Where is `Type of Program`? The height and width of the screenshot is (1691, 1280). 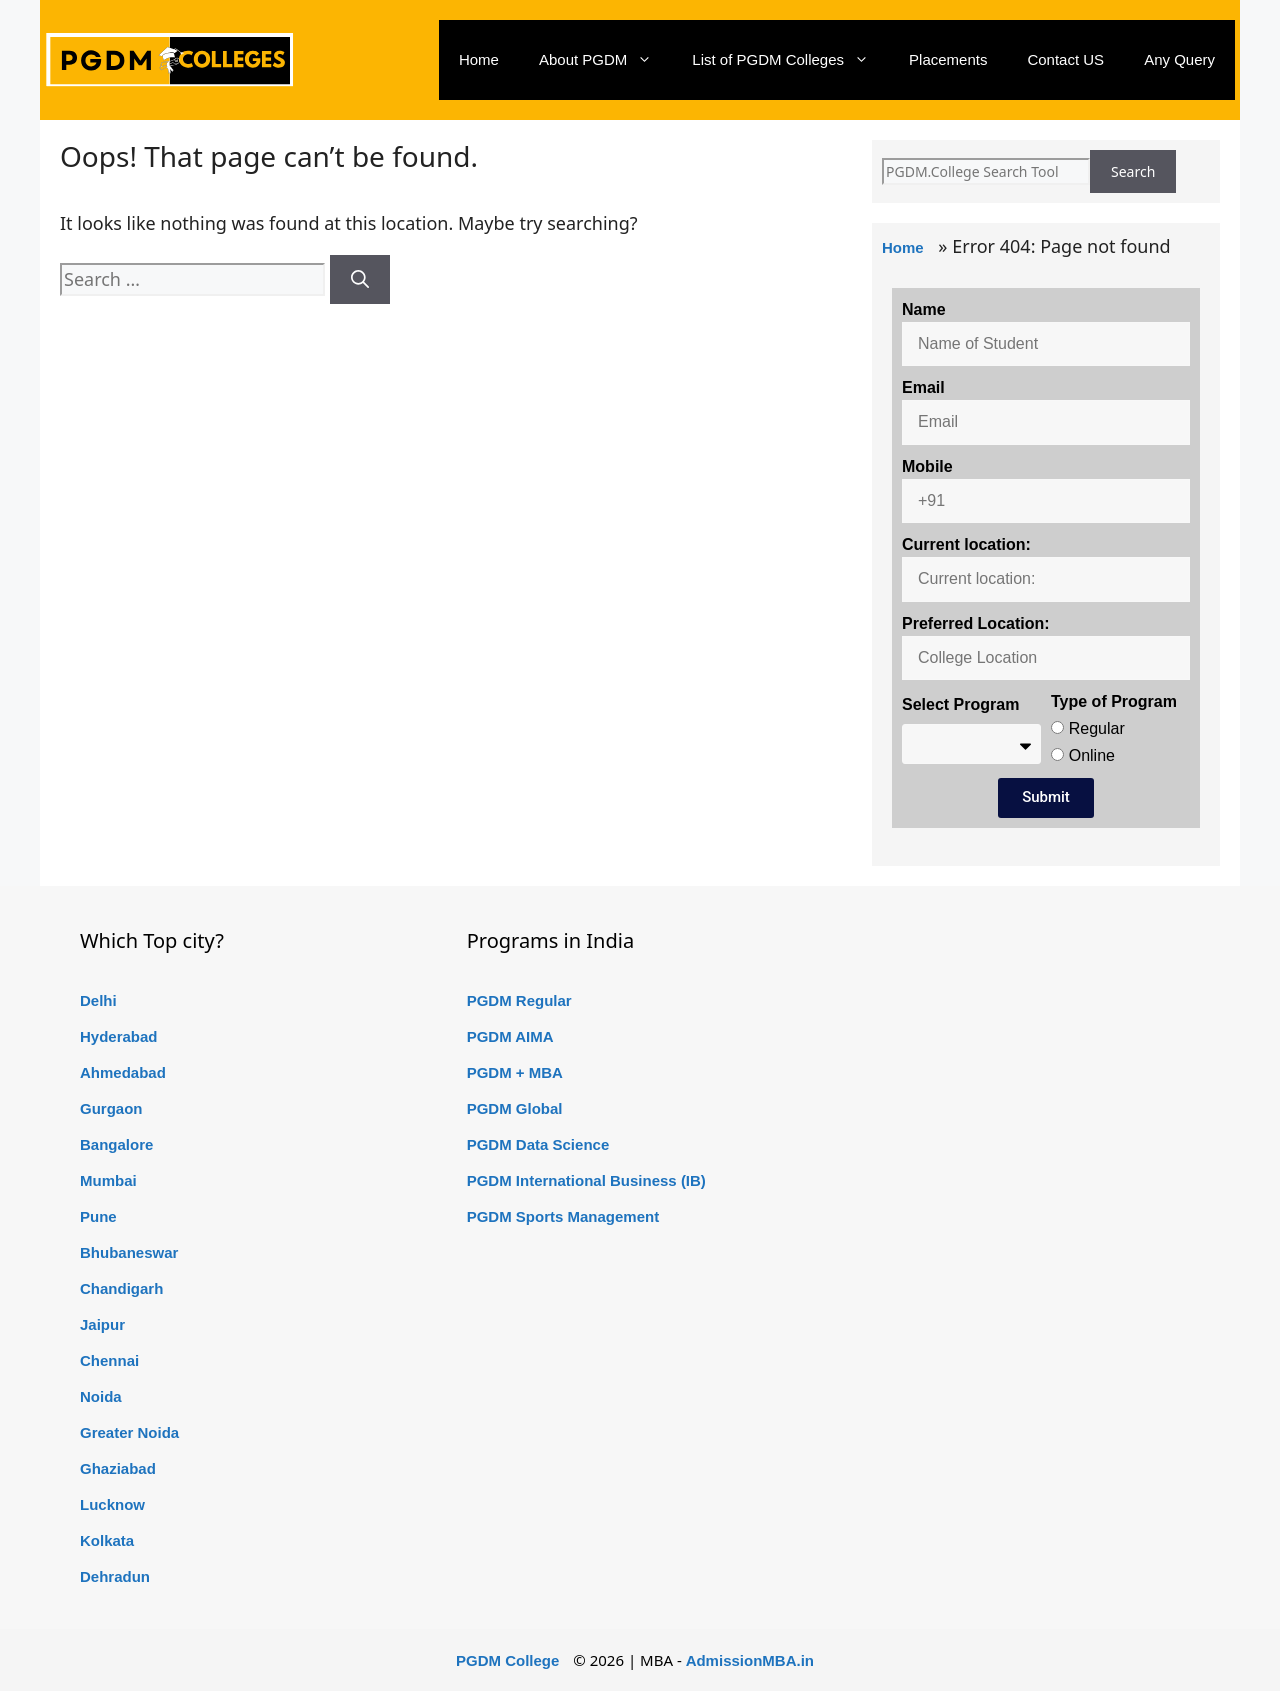
Type of Program is located at coordinates (1114, 701).